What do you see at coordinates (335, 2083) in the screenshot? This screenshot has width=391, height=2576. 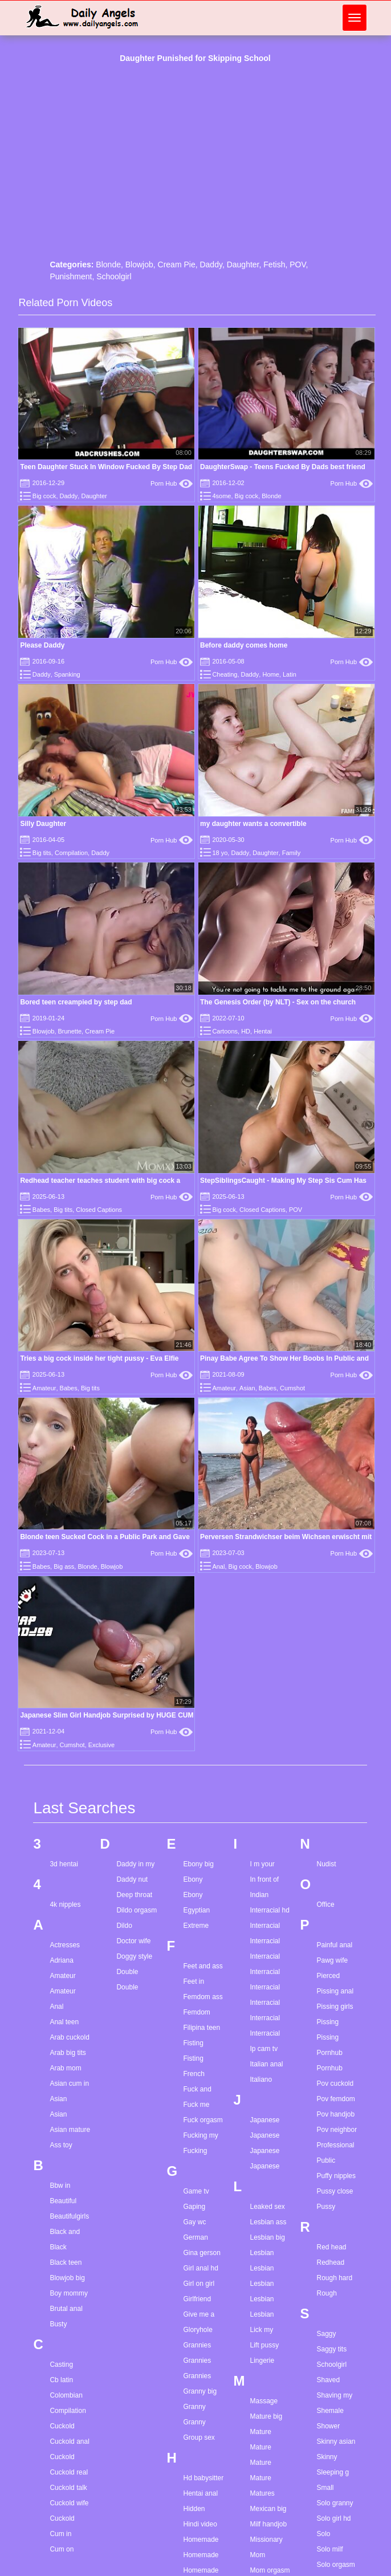 I see `Pov cuckold` at bounding box center [335, 2083].